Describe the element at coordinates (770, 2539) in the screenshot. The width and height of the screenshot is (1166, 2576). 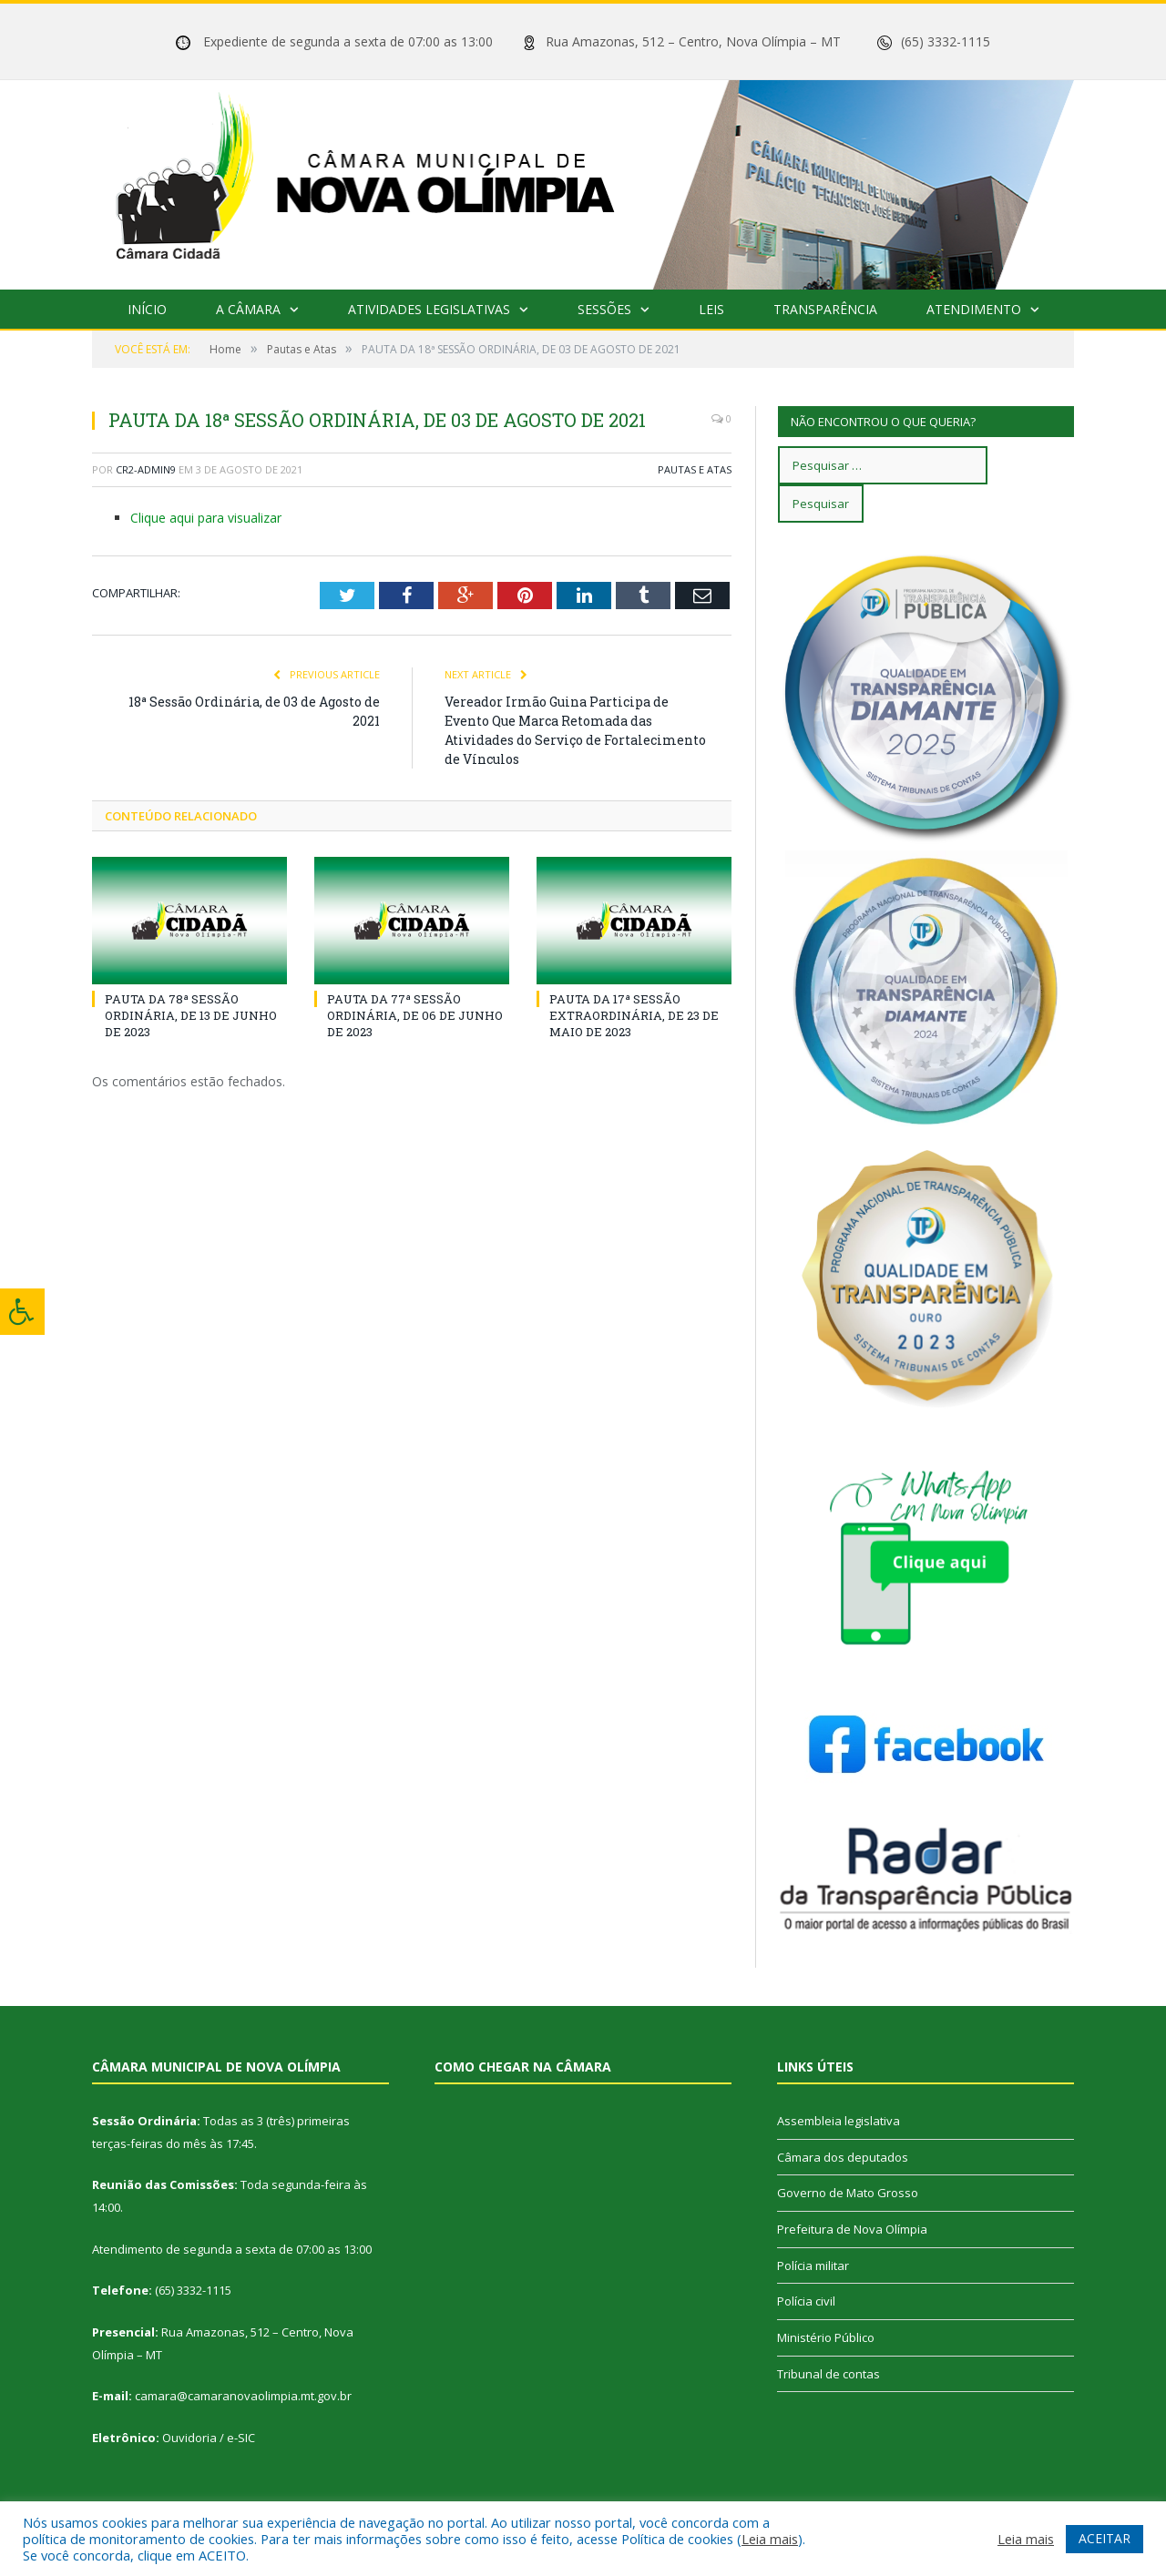
I see `Leia mais` at that location.